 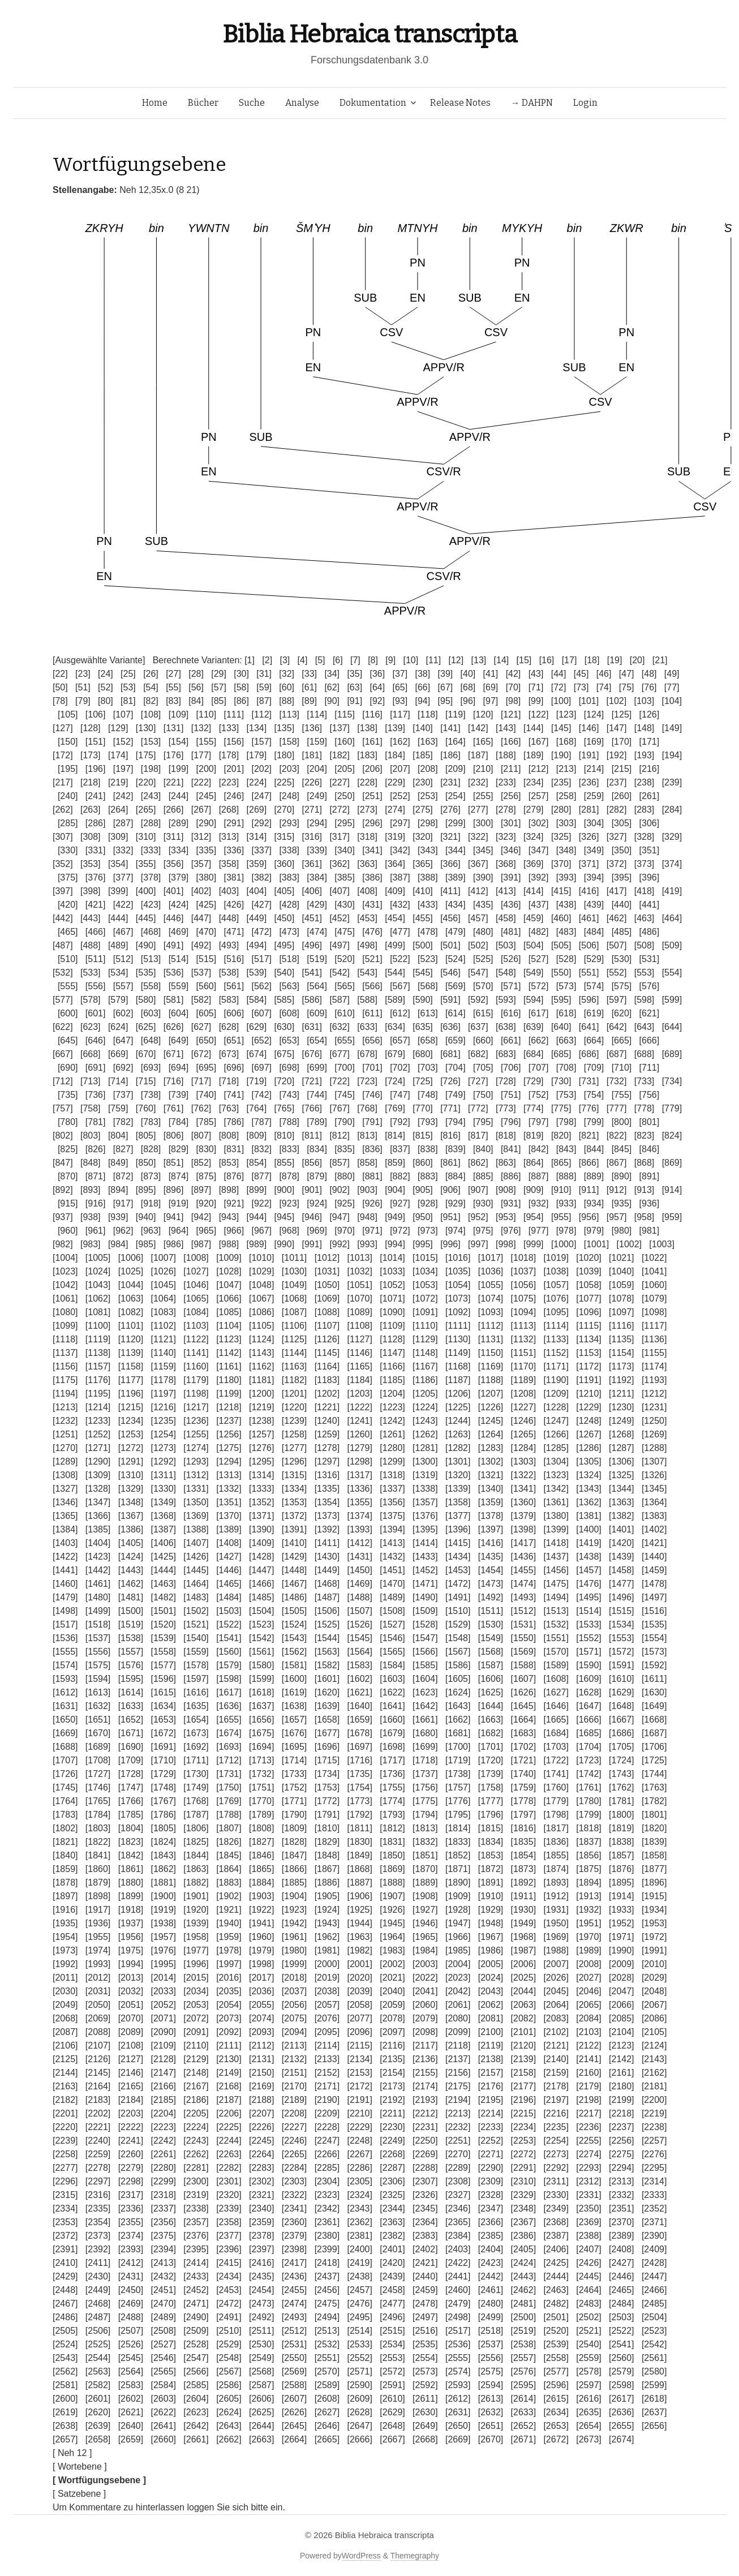 What do you see at coordinates (617, 1162) in the screenshot?
I see `[867]` at bounding box center [617, 1162].